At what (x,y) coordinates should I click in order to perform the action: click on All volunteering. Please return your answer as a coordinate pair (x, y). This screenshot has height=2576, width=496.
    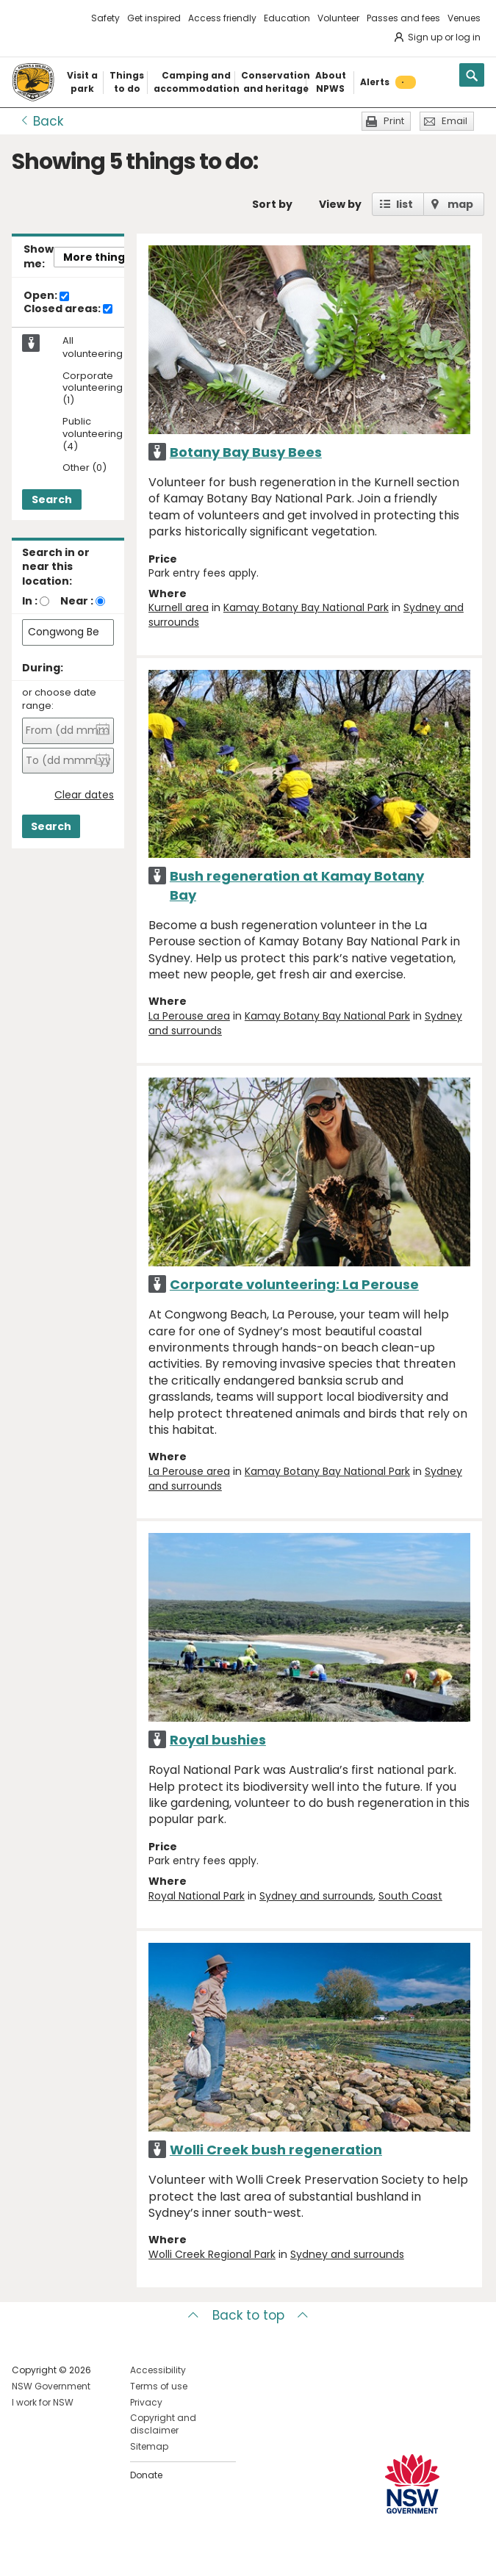
    Looking at the image, I should click on (92, 347).